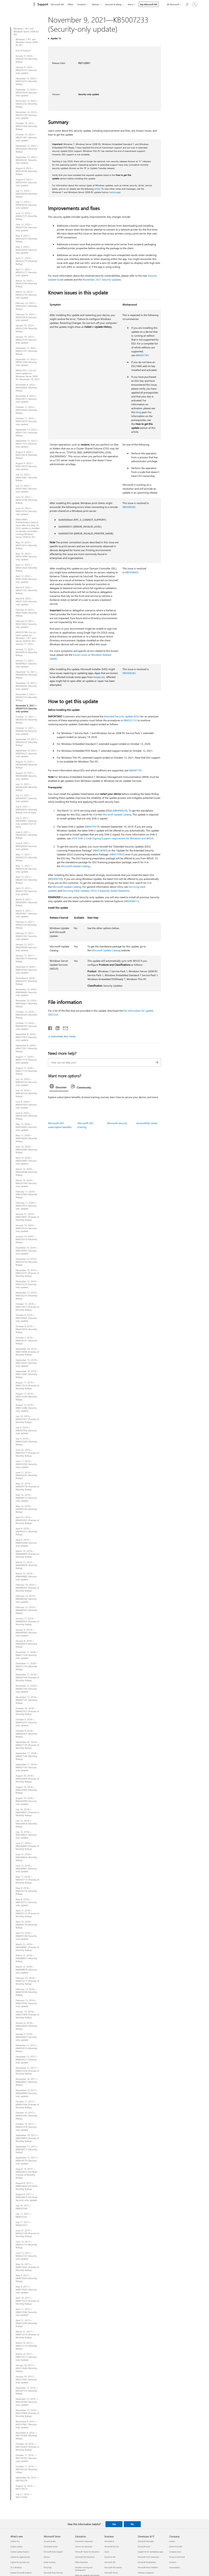  Describe the element at coordinates (177, 2557) in the screenshot. I see `Privacy at Microsoft [Privacy at Microsoft Company]` at that location.